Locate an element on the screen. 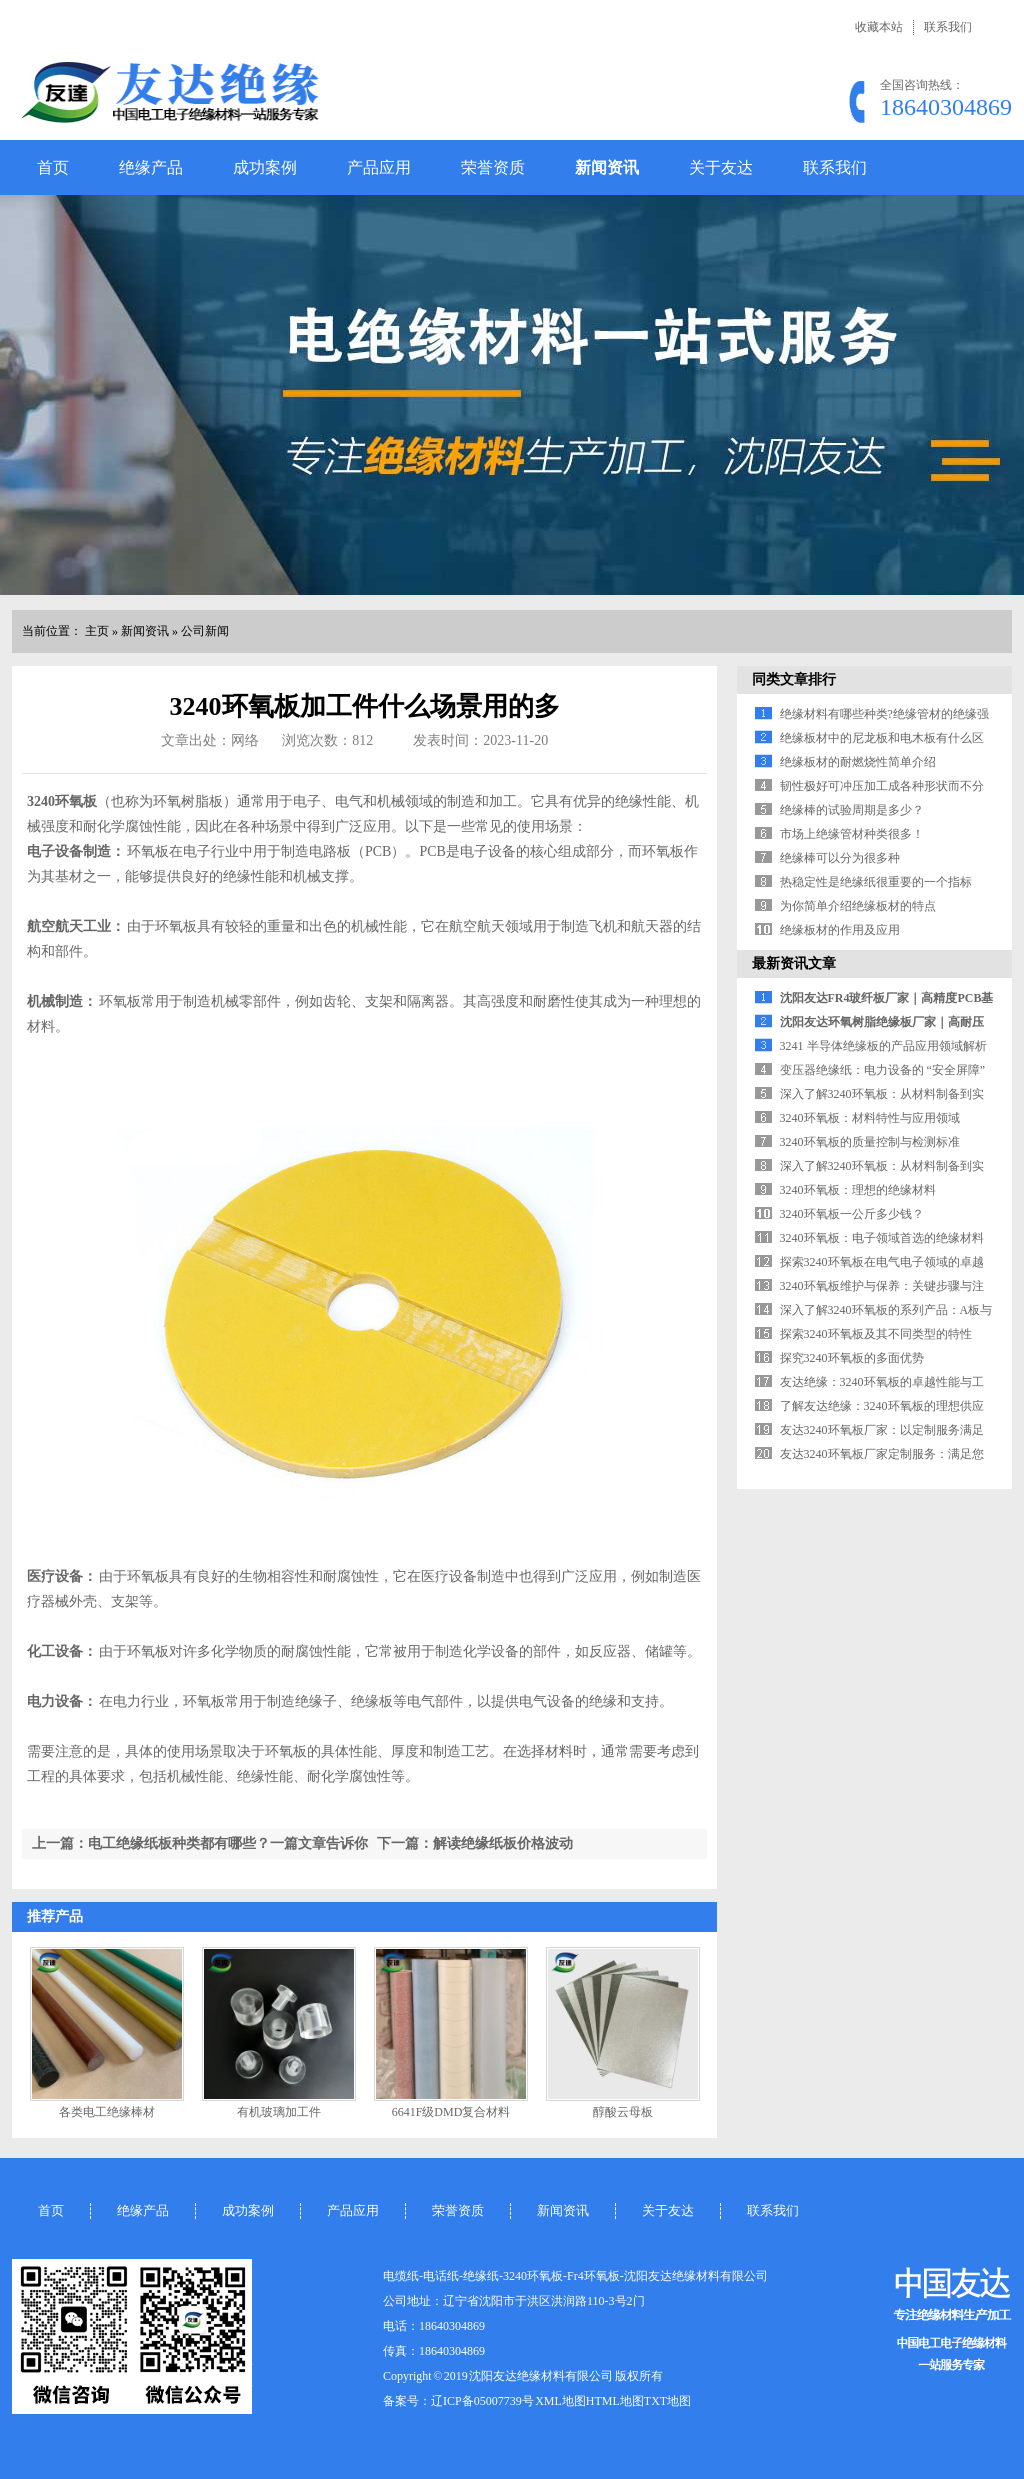  同类文章排行 is located at coordinates (794, 679).